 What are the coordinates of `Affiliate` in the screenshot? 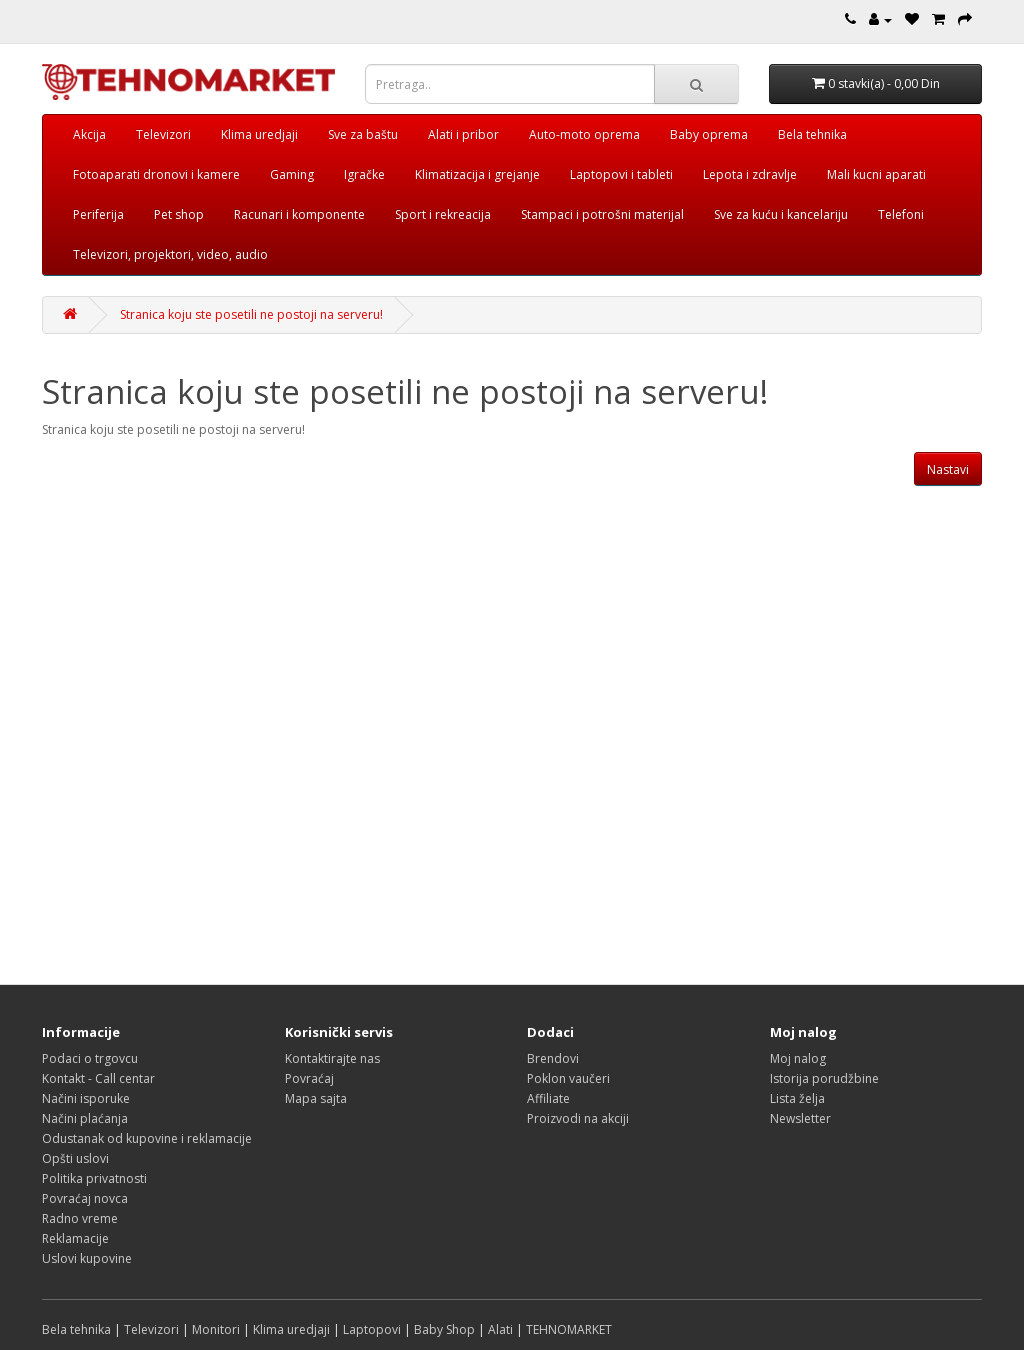 It's located at (548, 1098).